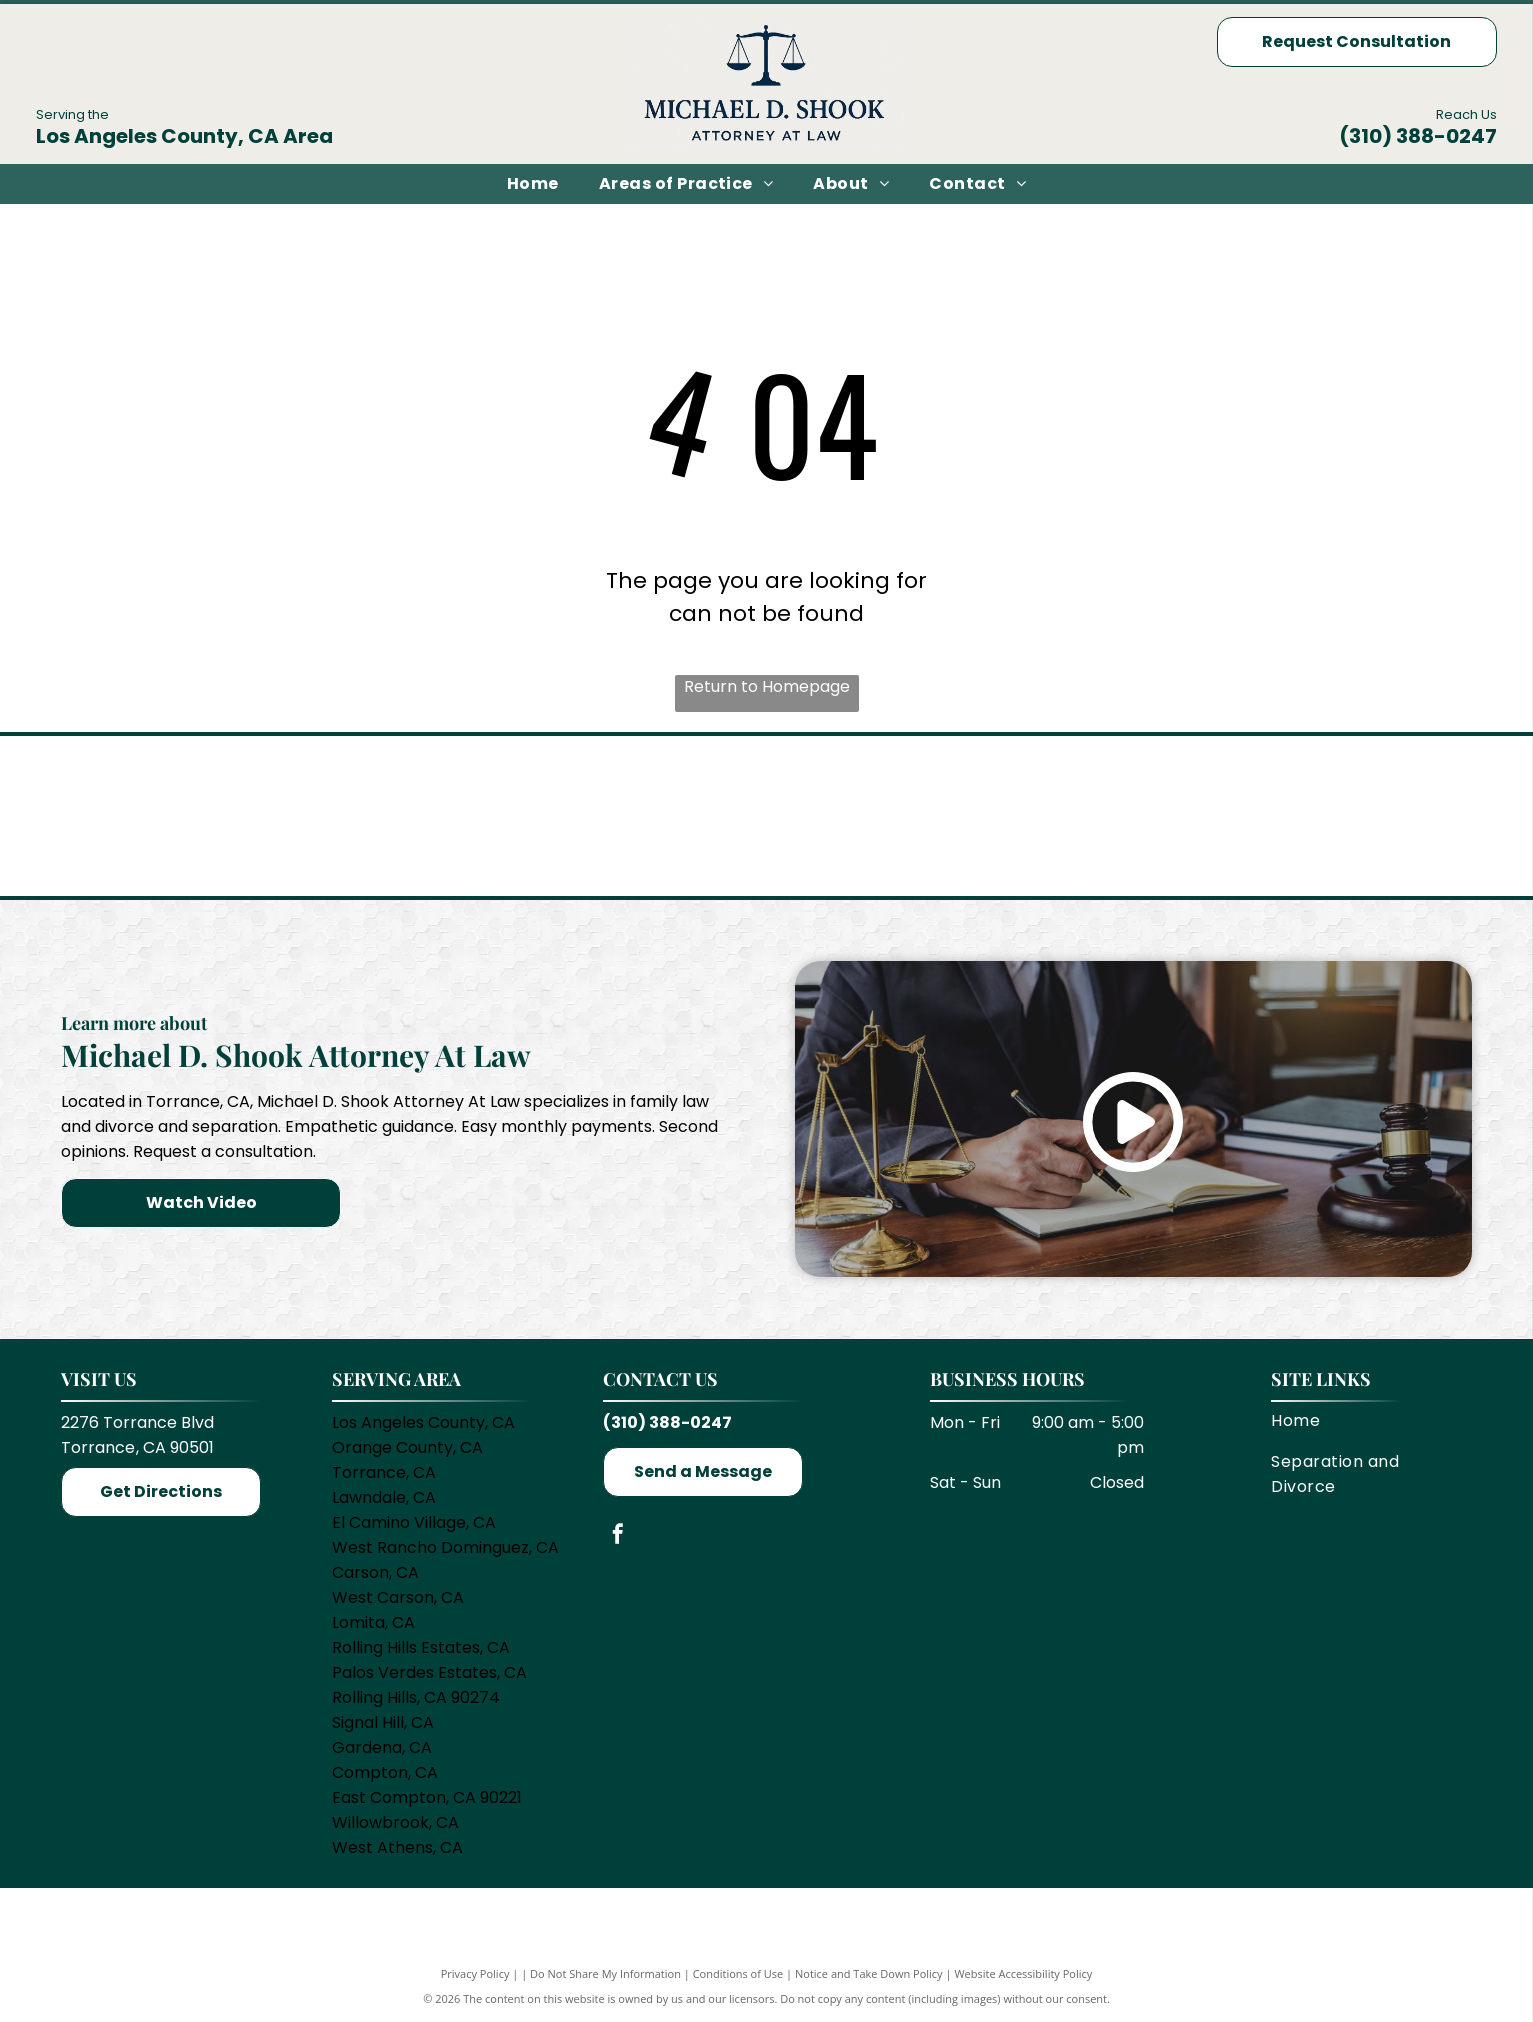 Image resolution: width=1533 pixels, height=2022 pixels. I want to click on (310) 388-0247, so click(1418, 136).